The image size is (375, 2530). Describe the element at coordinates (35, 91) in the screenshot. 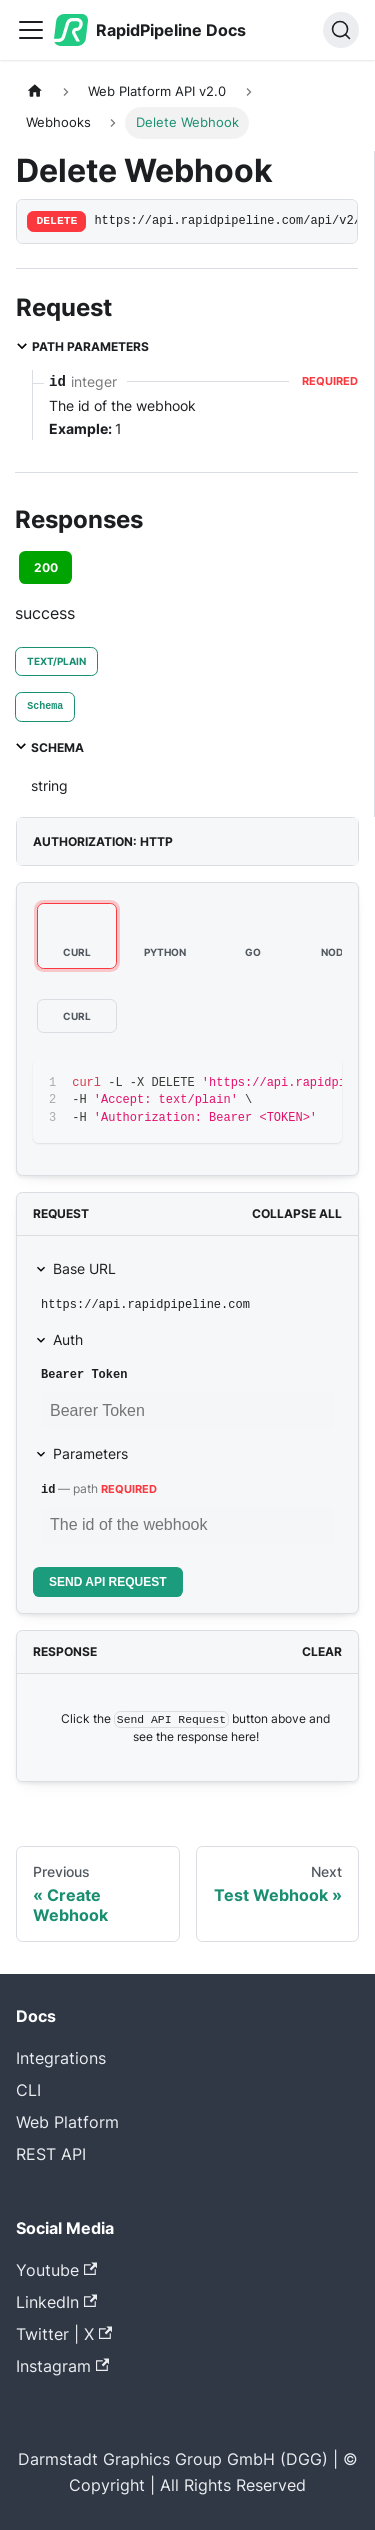

I see `[Home page]` at that location.